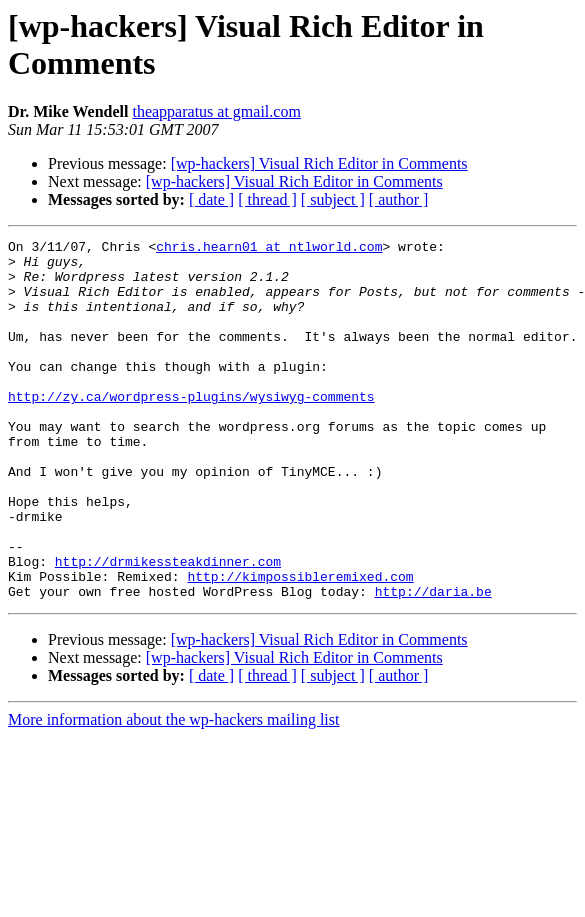  What do you see at coordinates (216, 111) in the screenshot?
I see `theapparatus at gmail.com` at bounding box center [216, 111].